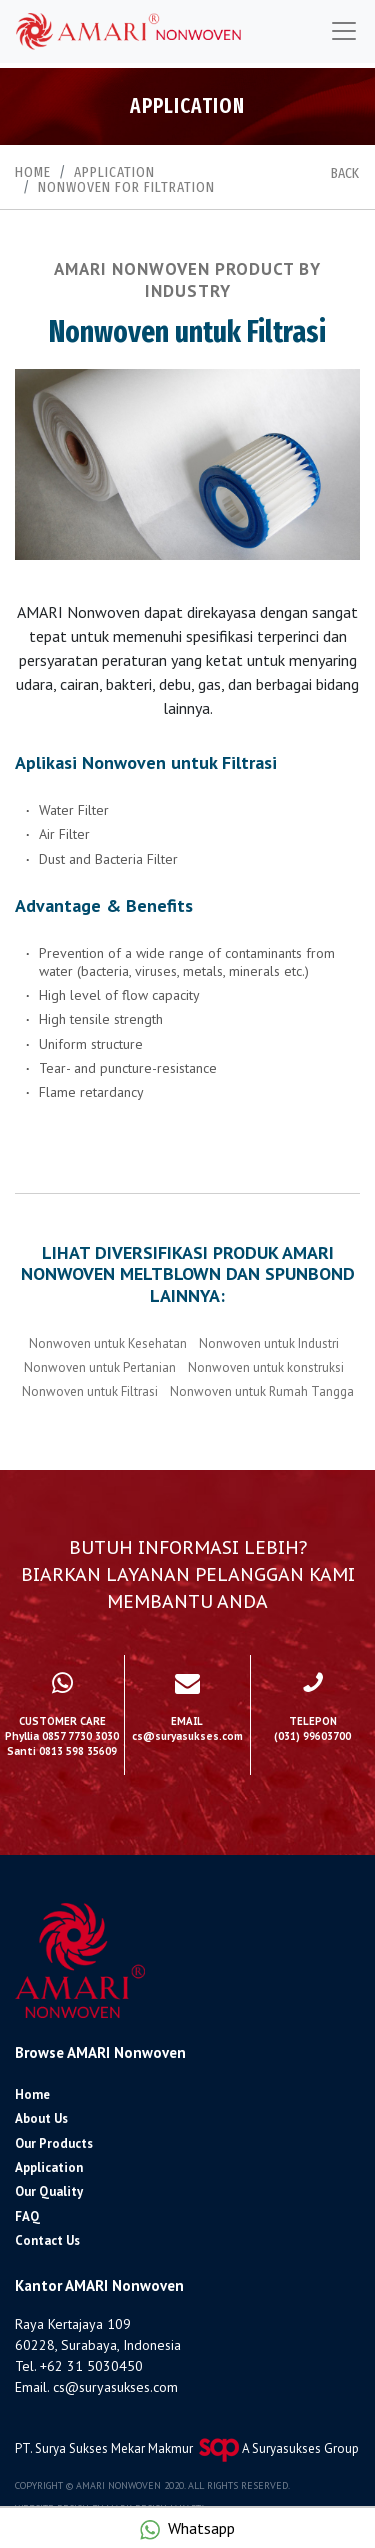 The width and height of the screenshot is (375, 2548). I want to click on Santi 0813 598 35609, so click(62, 1751).